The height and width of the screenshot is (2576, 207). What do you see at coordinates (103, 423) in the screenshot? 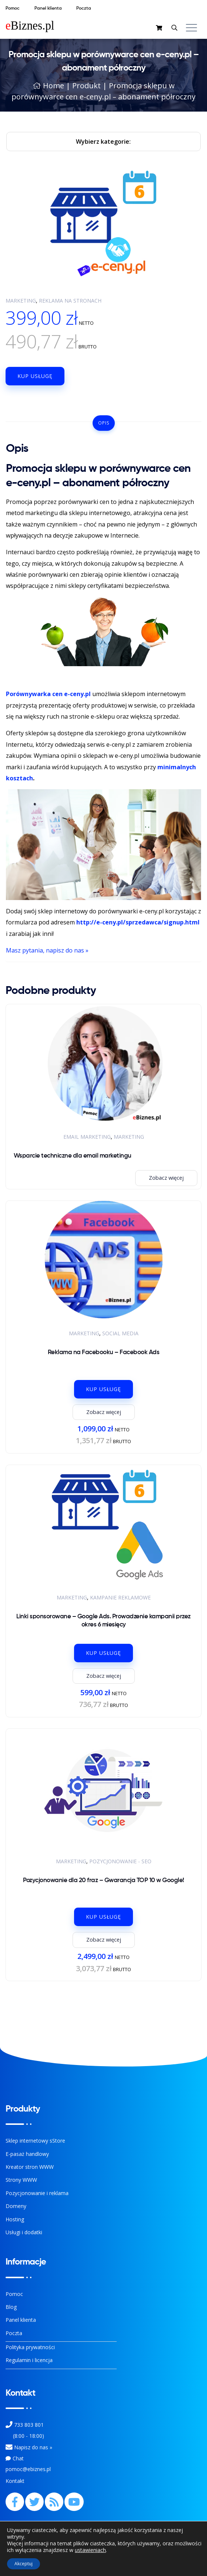
I see `Opis` at bounding box center [103, 423].